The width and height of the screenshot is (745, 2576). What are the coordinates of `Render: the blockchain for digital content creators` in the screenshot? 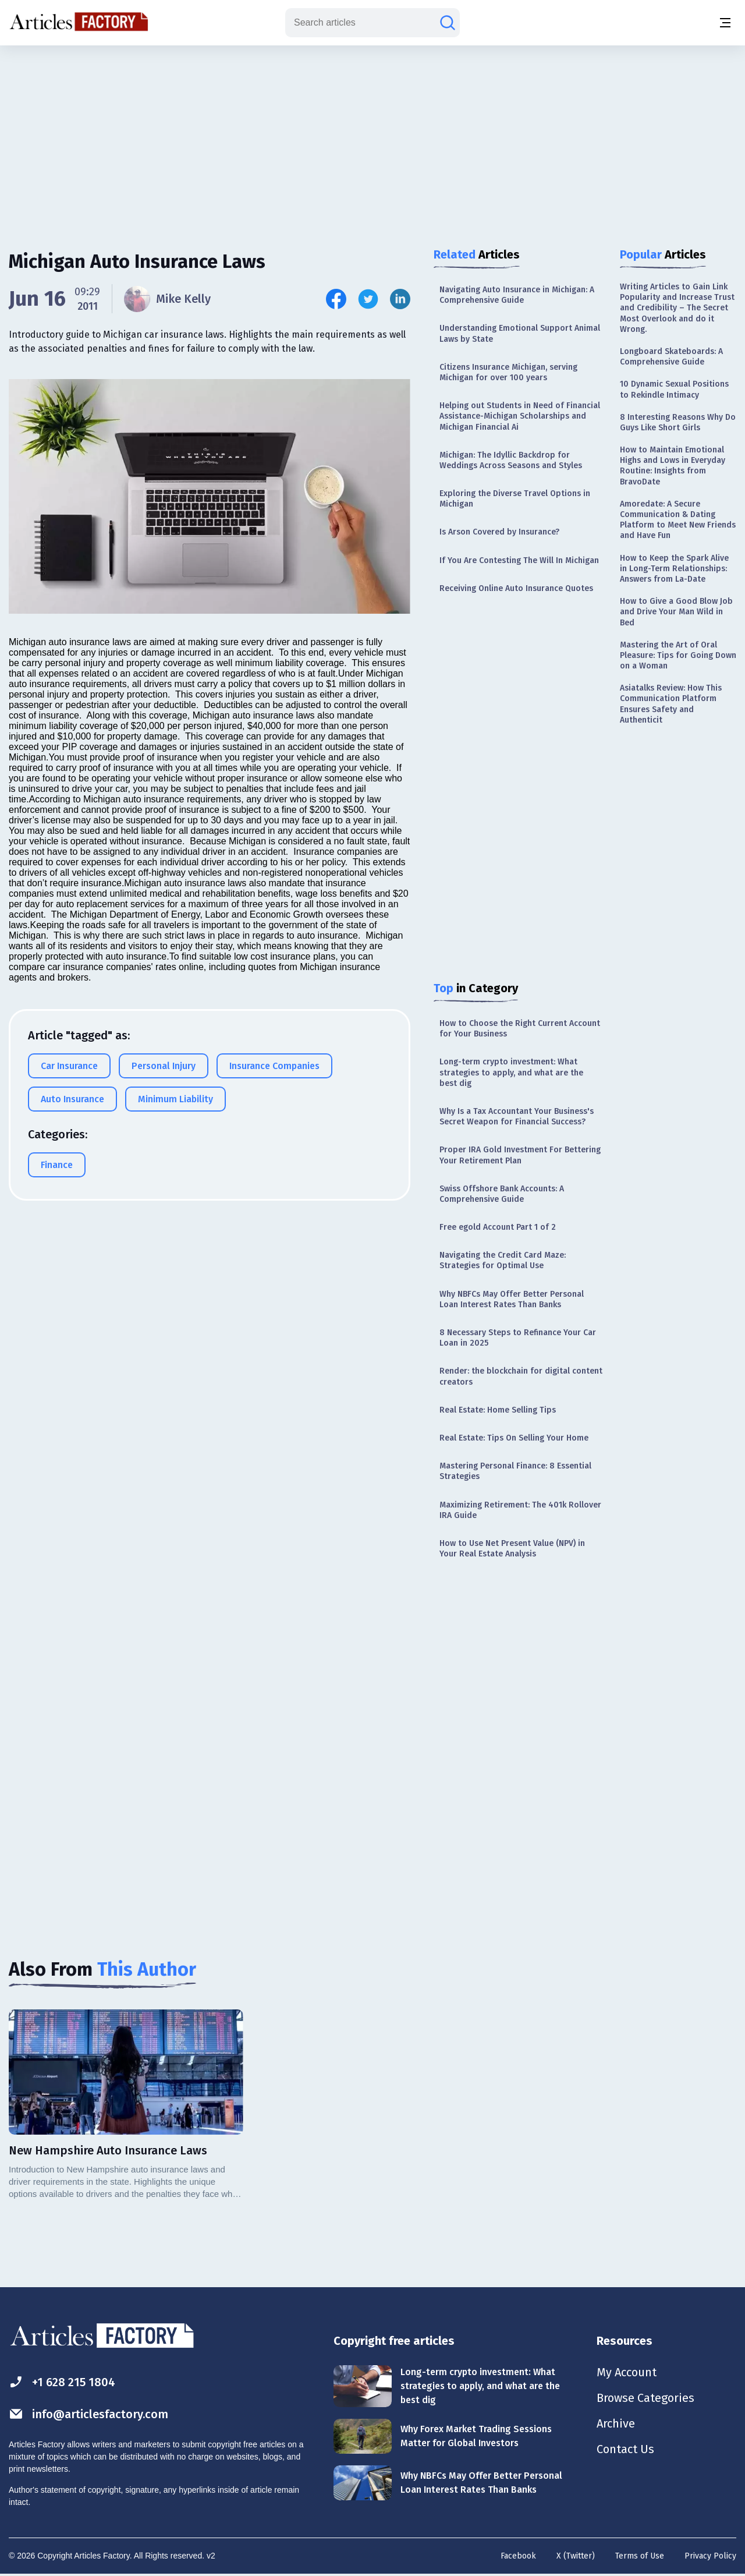 It's located at (520, 1376).